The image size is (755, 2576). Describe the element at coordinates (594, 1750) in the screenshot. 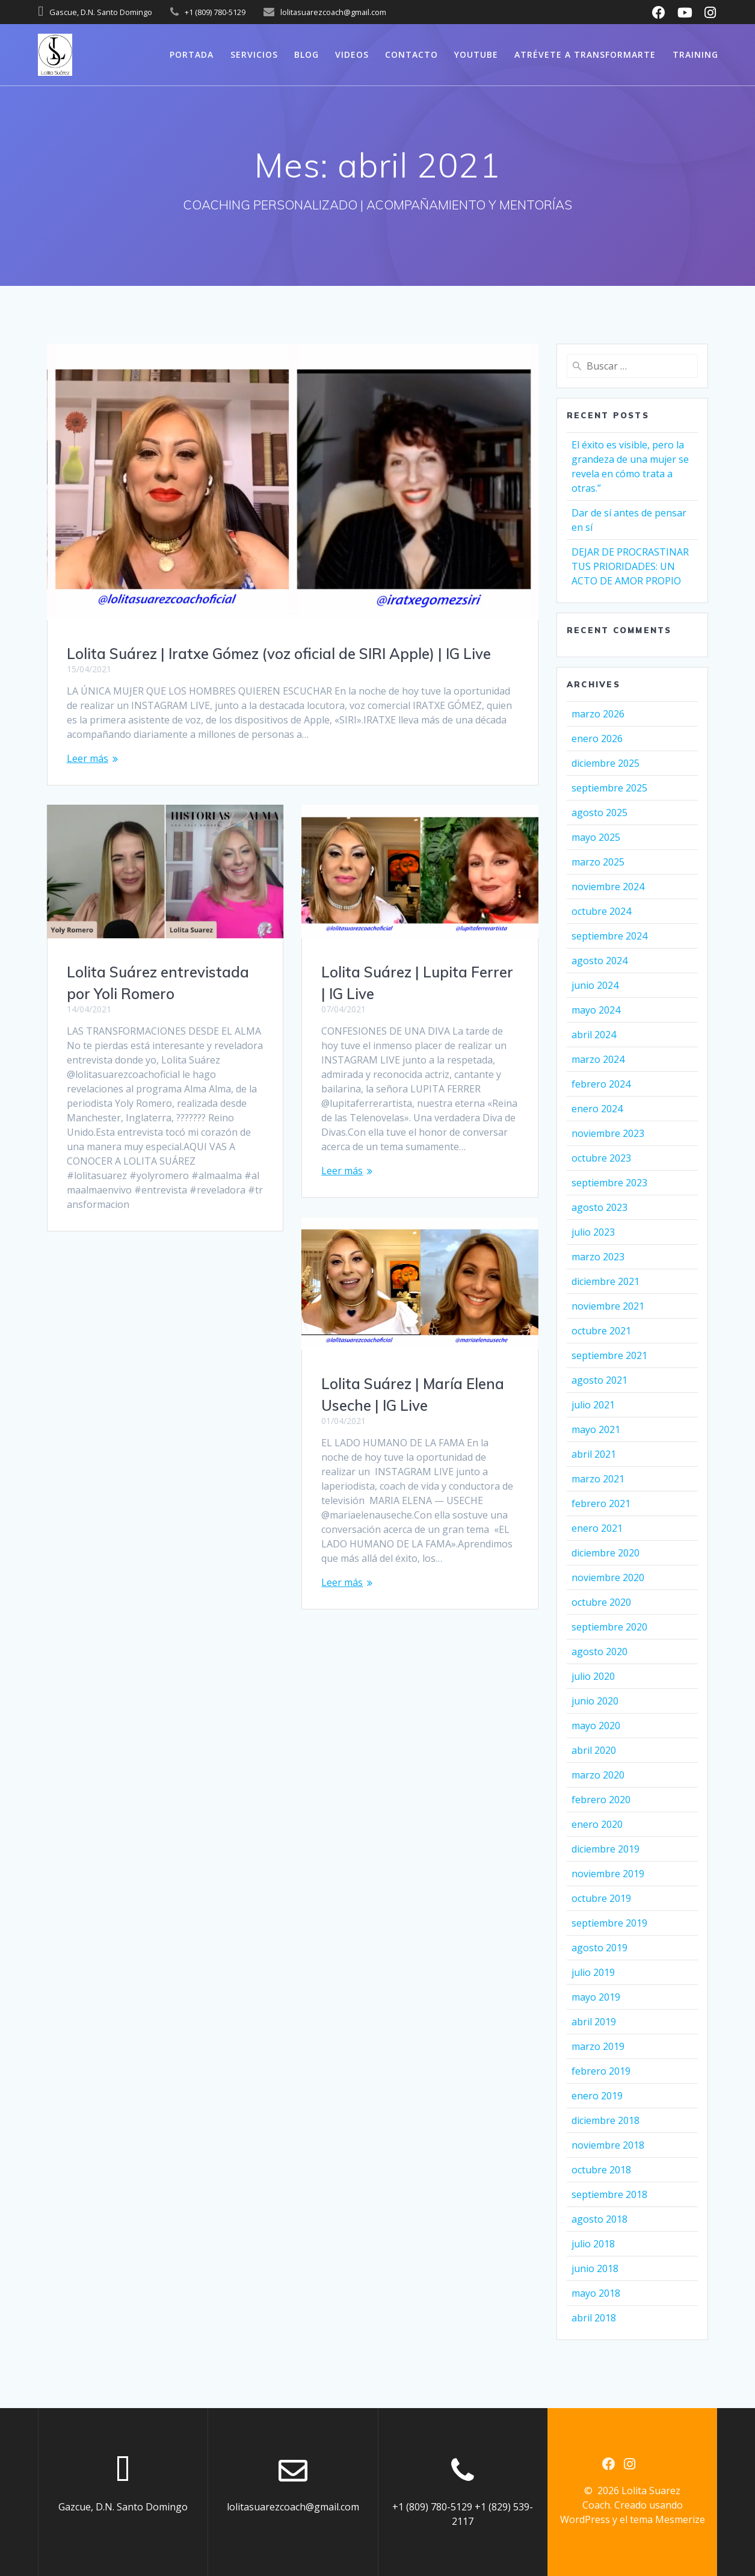

I see `abril 2020` at that location.